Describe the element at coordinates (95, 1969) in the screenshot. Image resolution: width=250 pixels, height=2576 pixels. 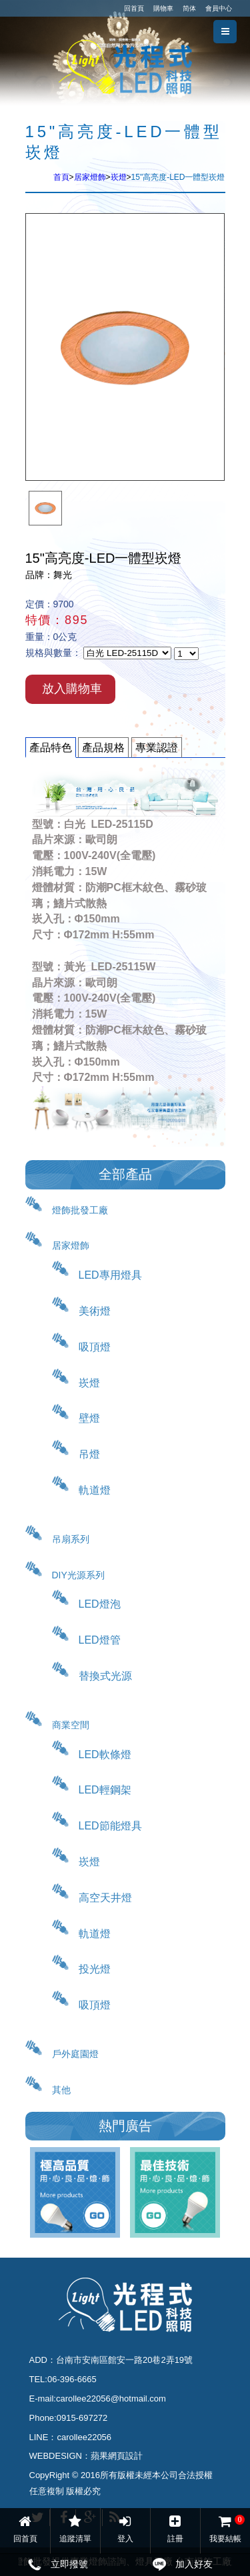
I see `投光燈` at that location.